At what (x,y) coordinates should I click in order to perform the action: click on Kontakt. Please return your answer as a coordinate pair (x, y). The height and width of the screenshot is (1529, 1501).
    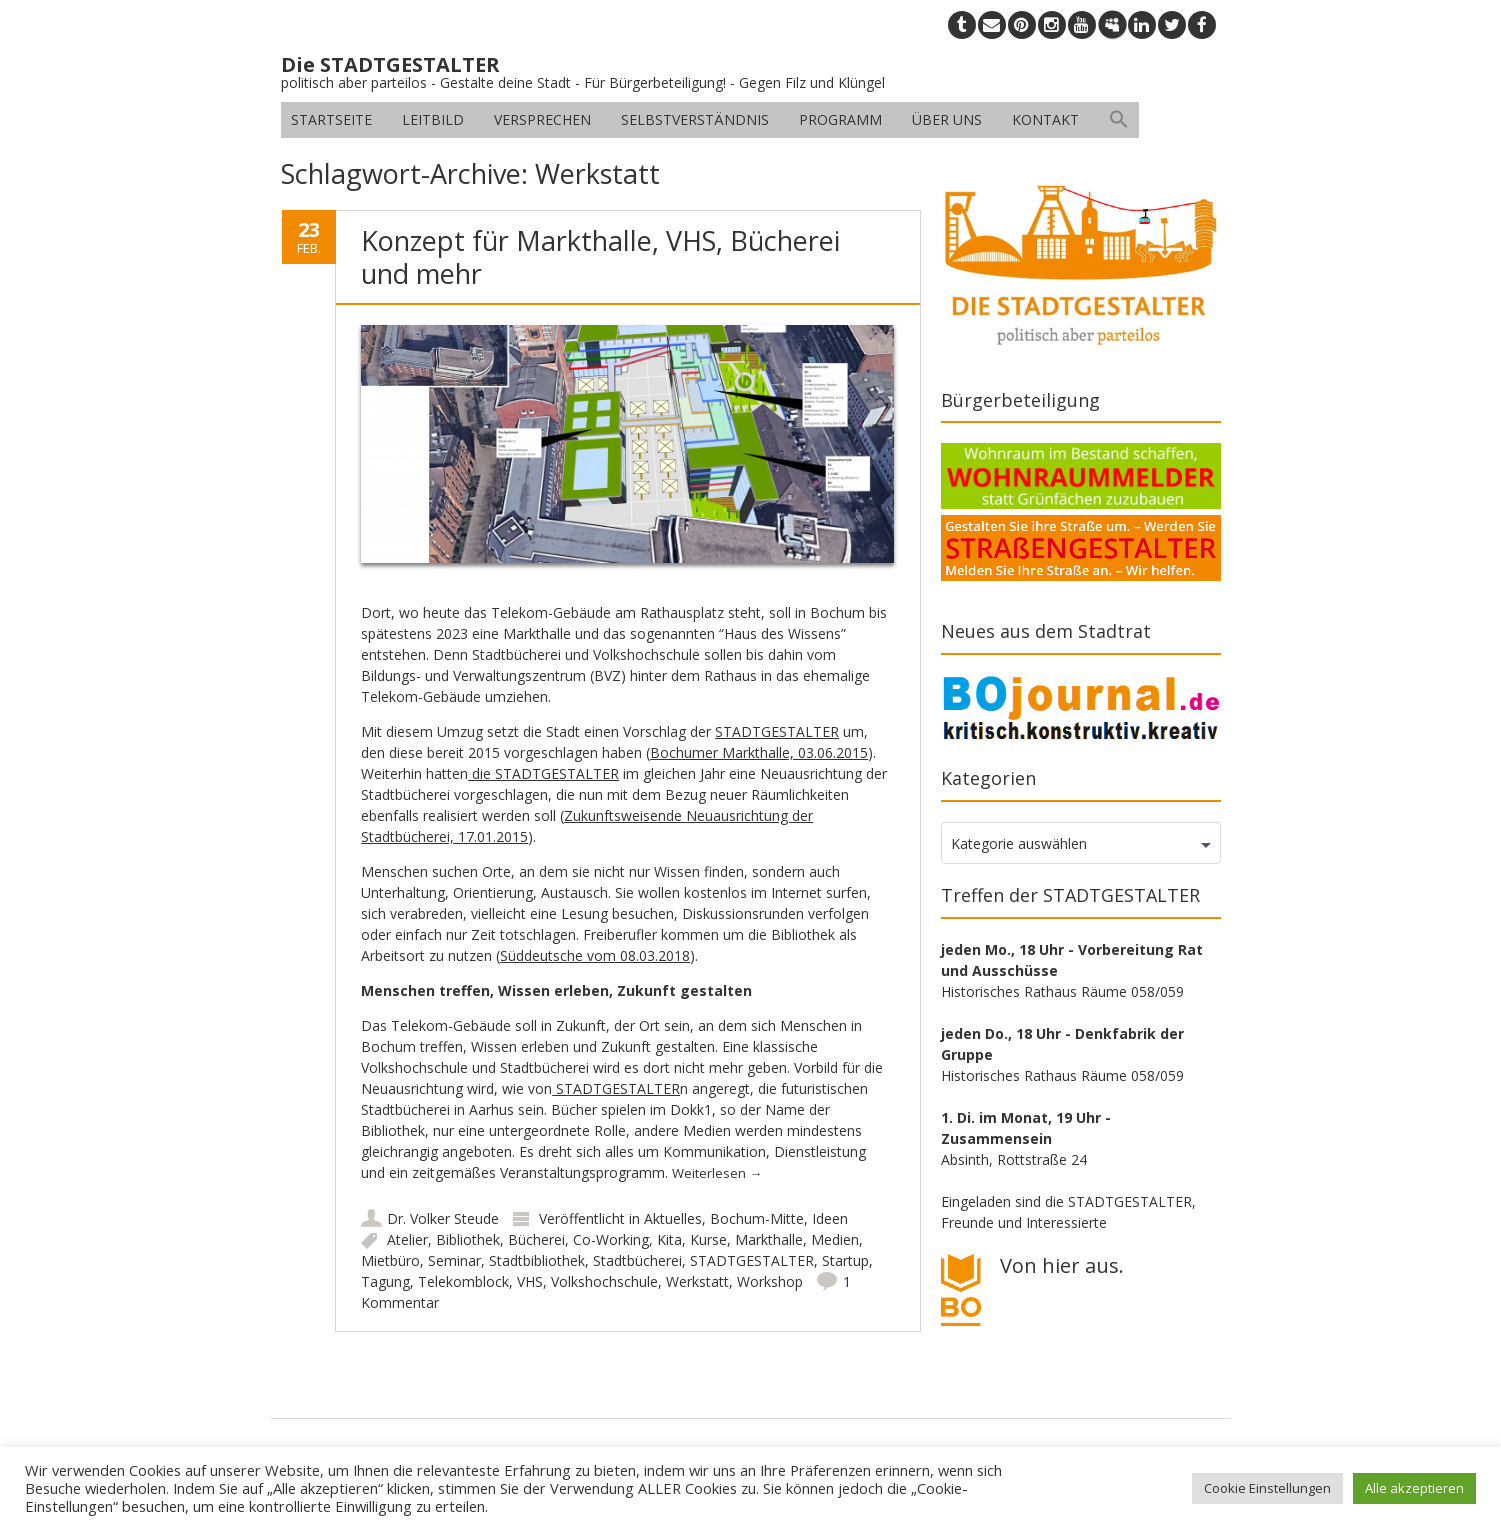
    Looking at the image, I should click on (1045, 119).